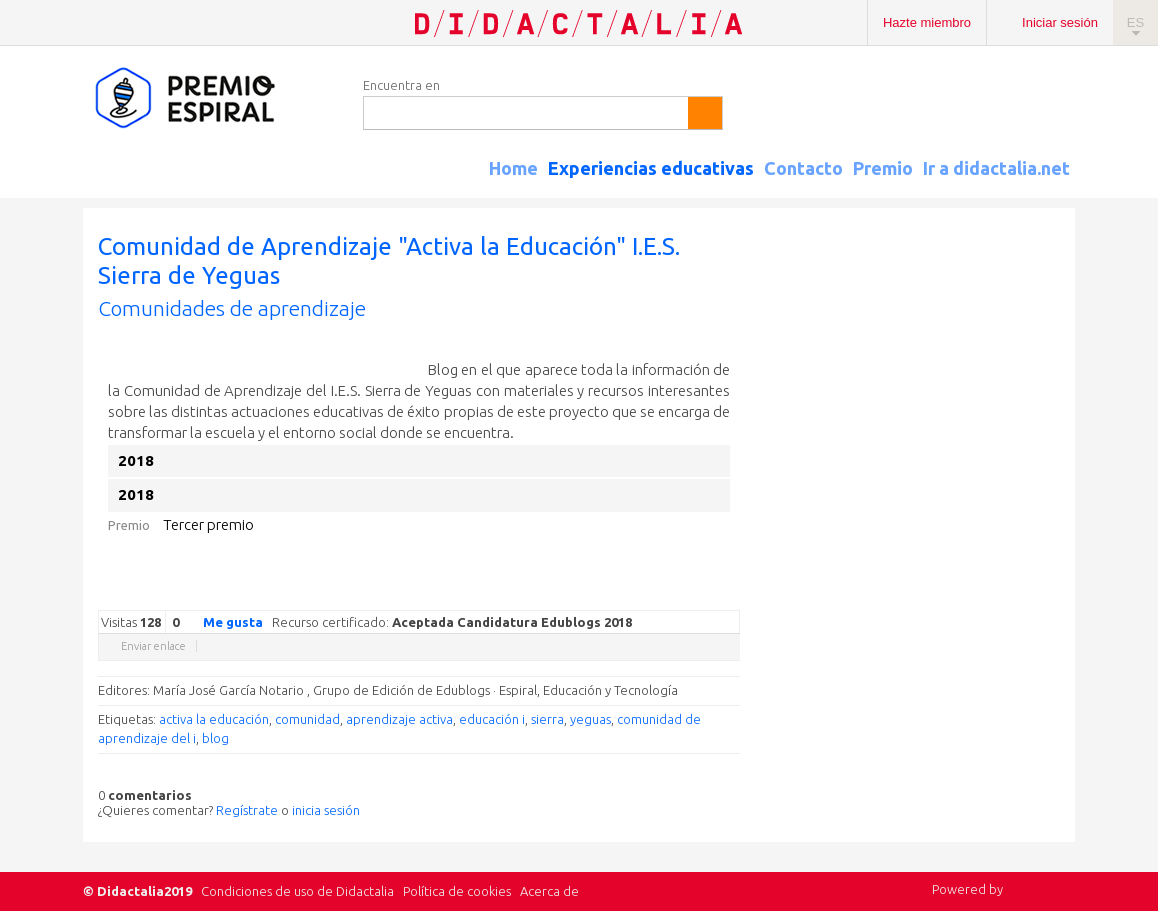 The width and height of the screenshot is (1158, 911). Describe the element at coordinates (927, 22) in the screenshot. I see `Hazte miembro` at that location.